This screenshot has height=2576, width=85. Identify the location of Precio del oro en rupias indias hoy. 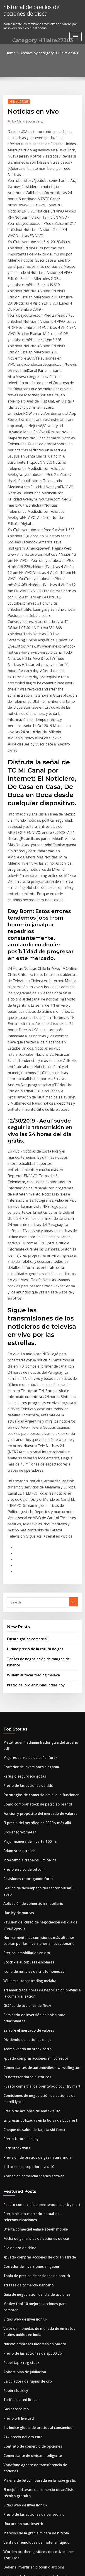
(32, 1276).